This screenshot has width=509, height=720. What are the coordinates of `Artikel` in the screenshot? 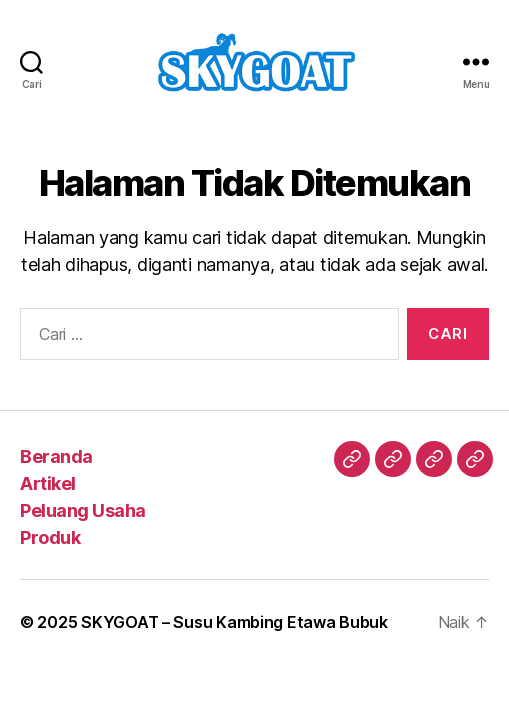 It's located at (48, 483).